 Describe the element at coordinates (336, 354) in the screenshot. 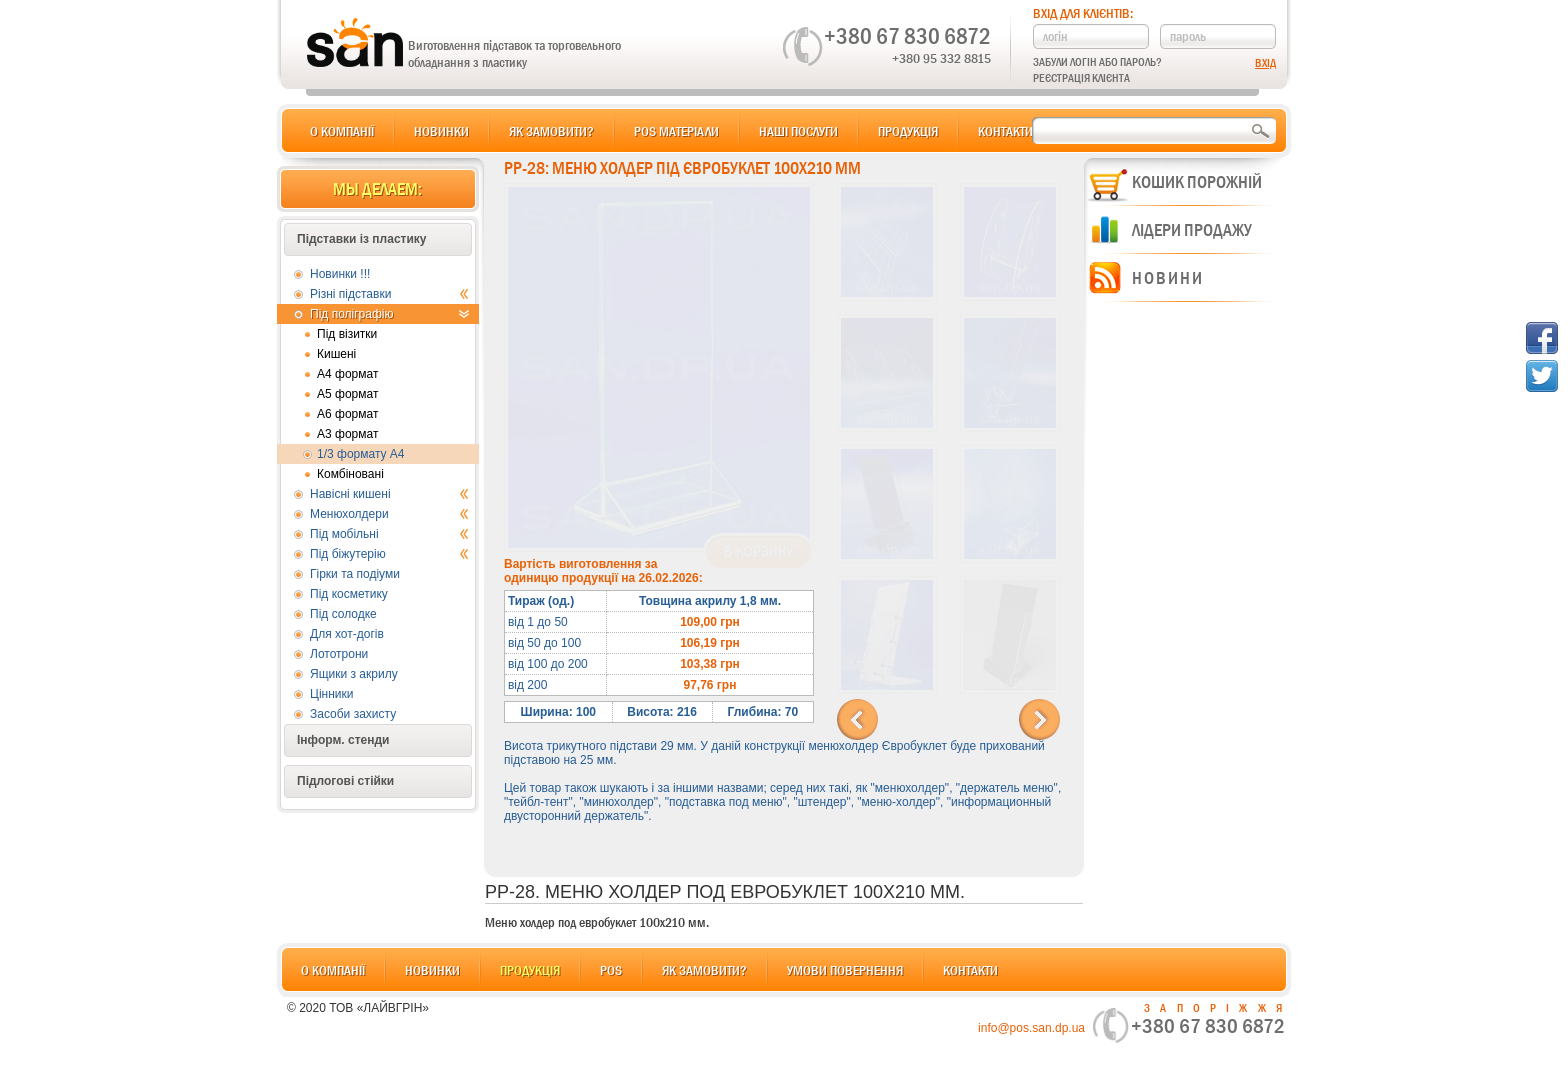

I see `Кишені` at that location.